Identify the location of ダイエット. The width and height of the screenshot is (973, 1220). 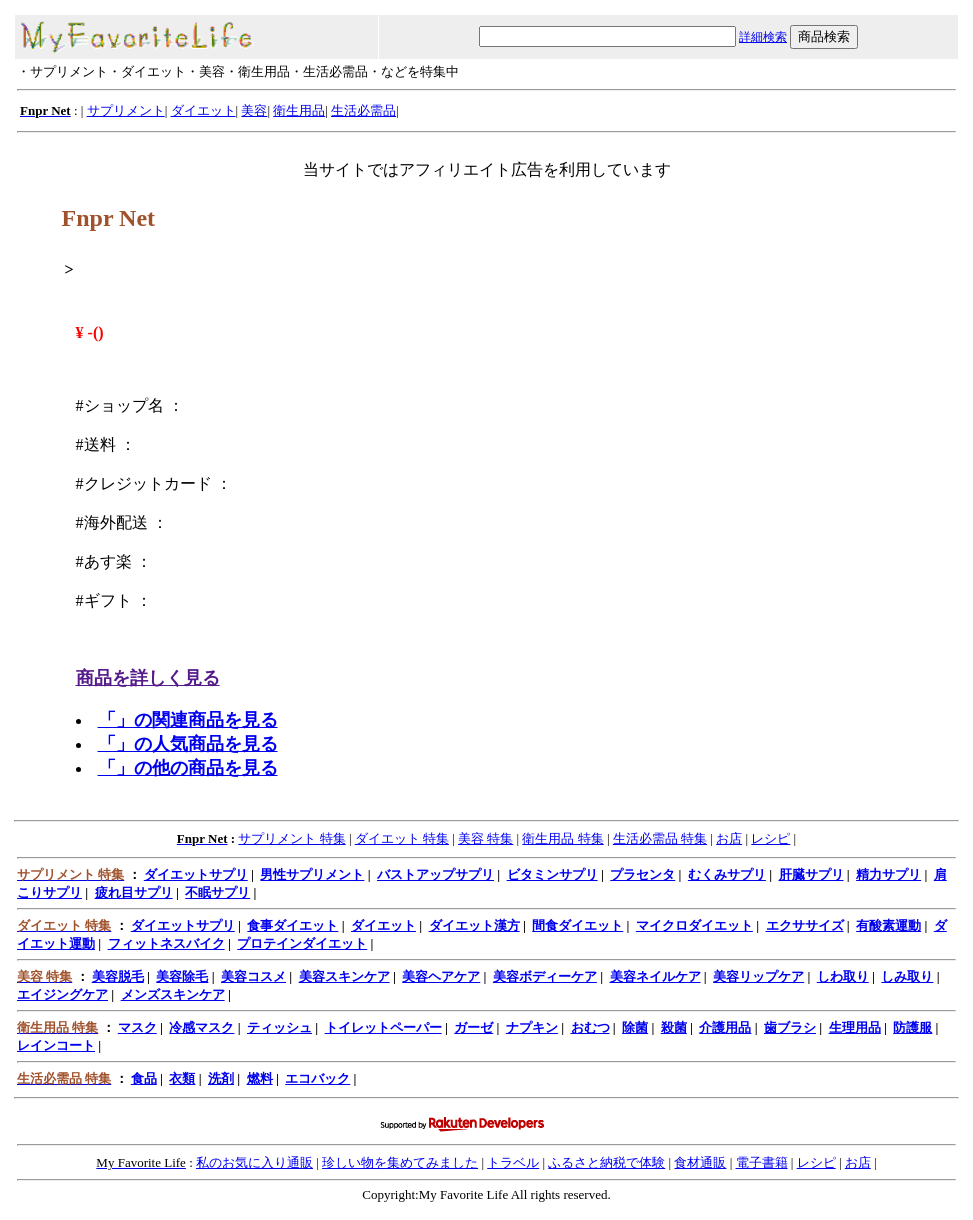
(203, 110).